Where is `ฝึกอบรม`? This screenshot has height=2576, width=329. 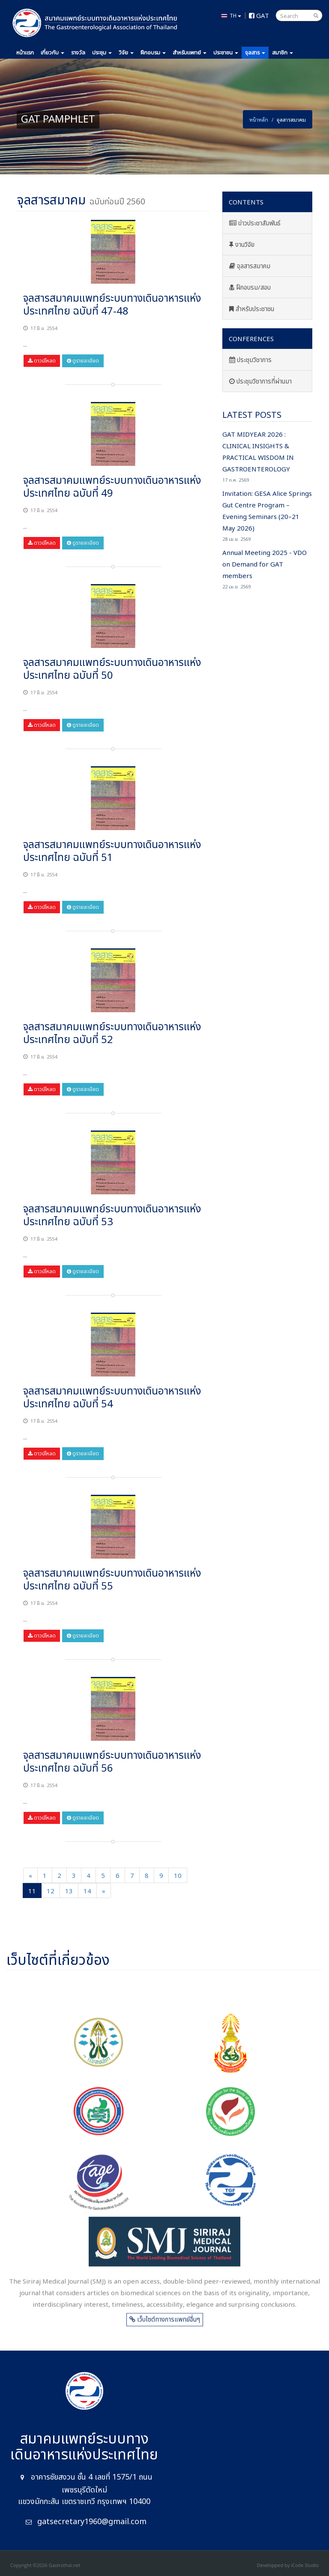 ฝึกอบรม is located at coordinates (153, 52).